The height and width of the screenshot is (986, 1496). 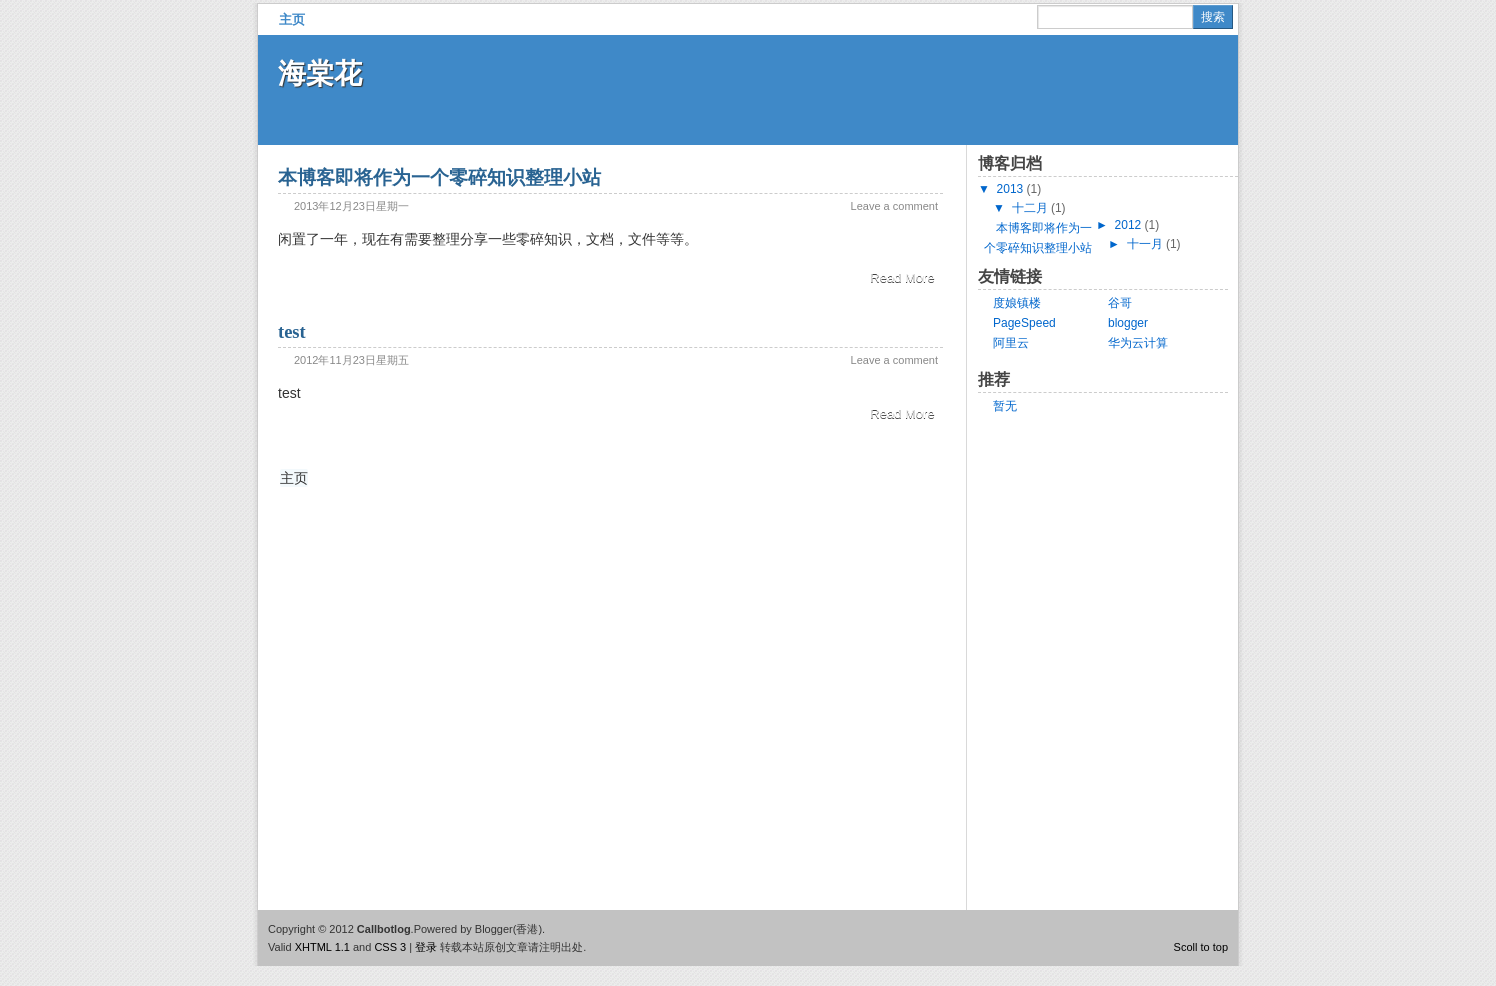 What do you see at coordinates (1017, 303) in the screenshot?
I see `度娘镇楼` at bounding box center [1017, 303].